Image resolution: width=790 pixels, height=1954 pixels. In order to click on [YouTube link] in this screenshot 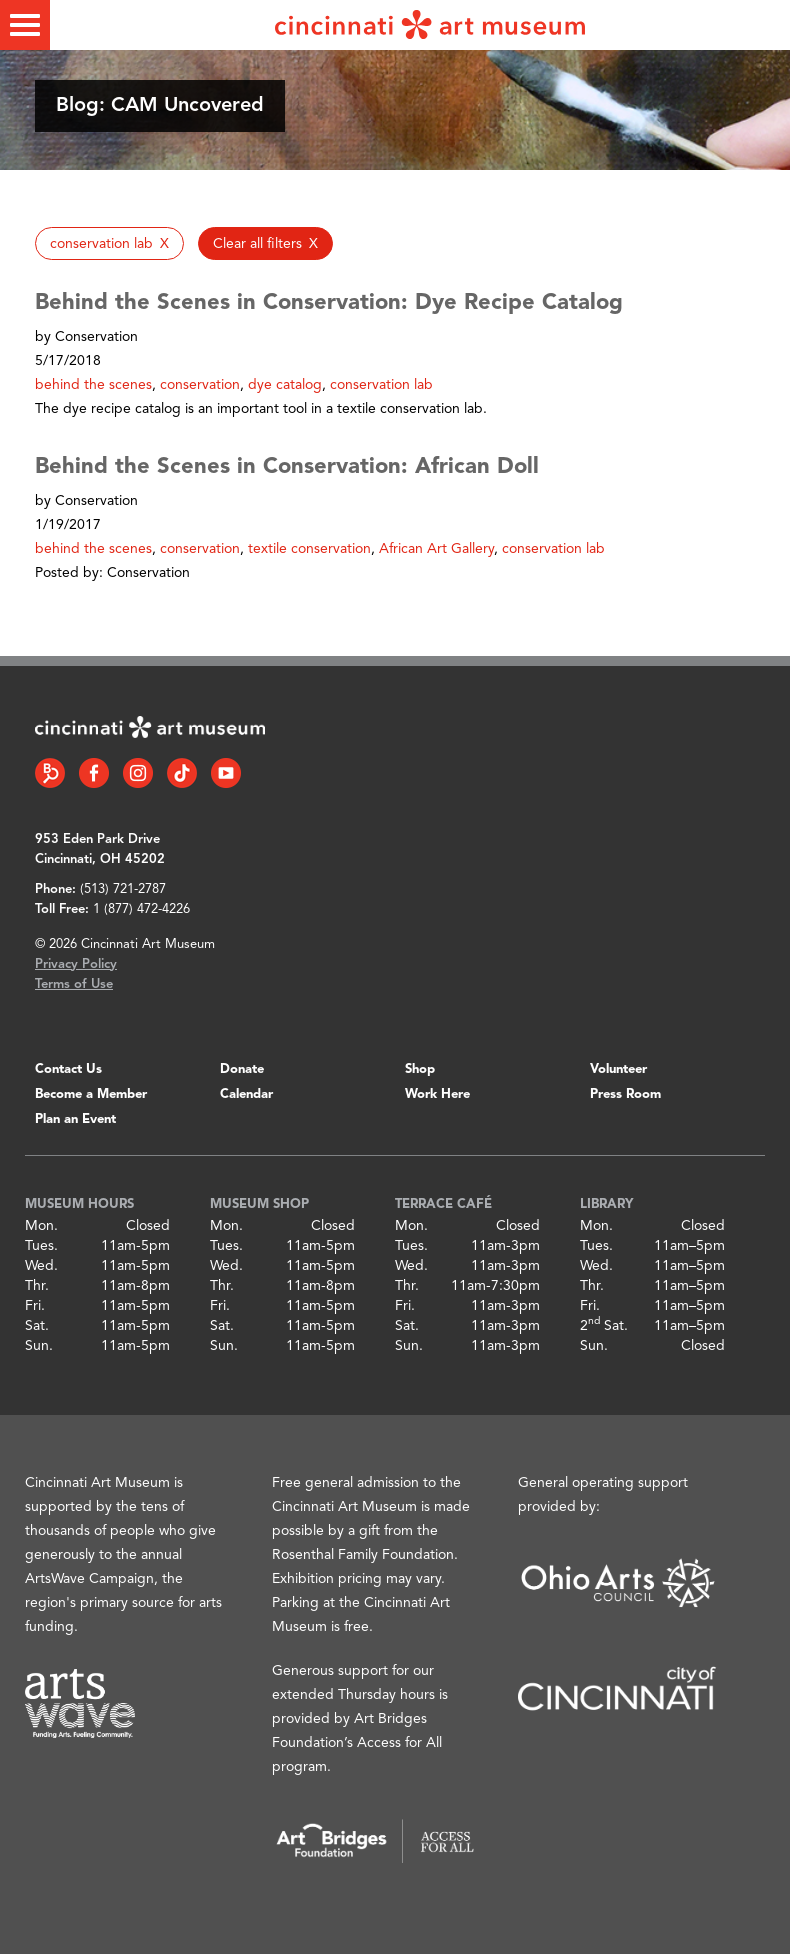, I will do `click(226, 773)`.